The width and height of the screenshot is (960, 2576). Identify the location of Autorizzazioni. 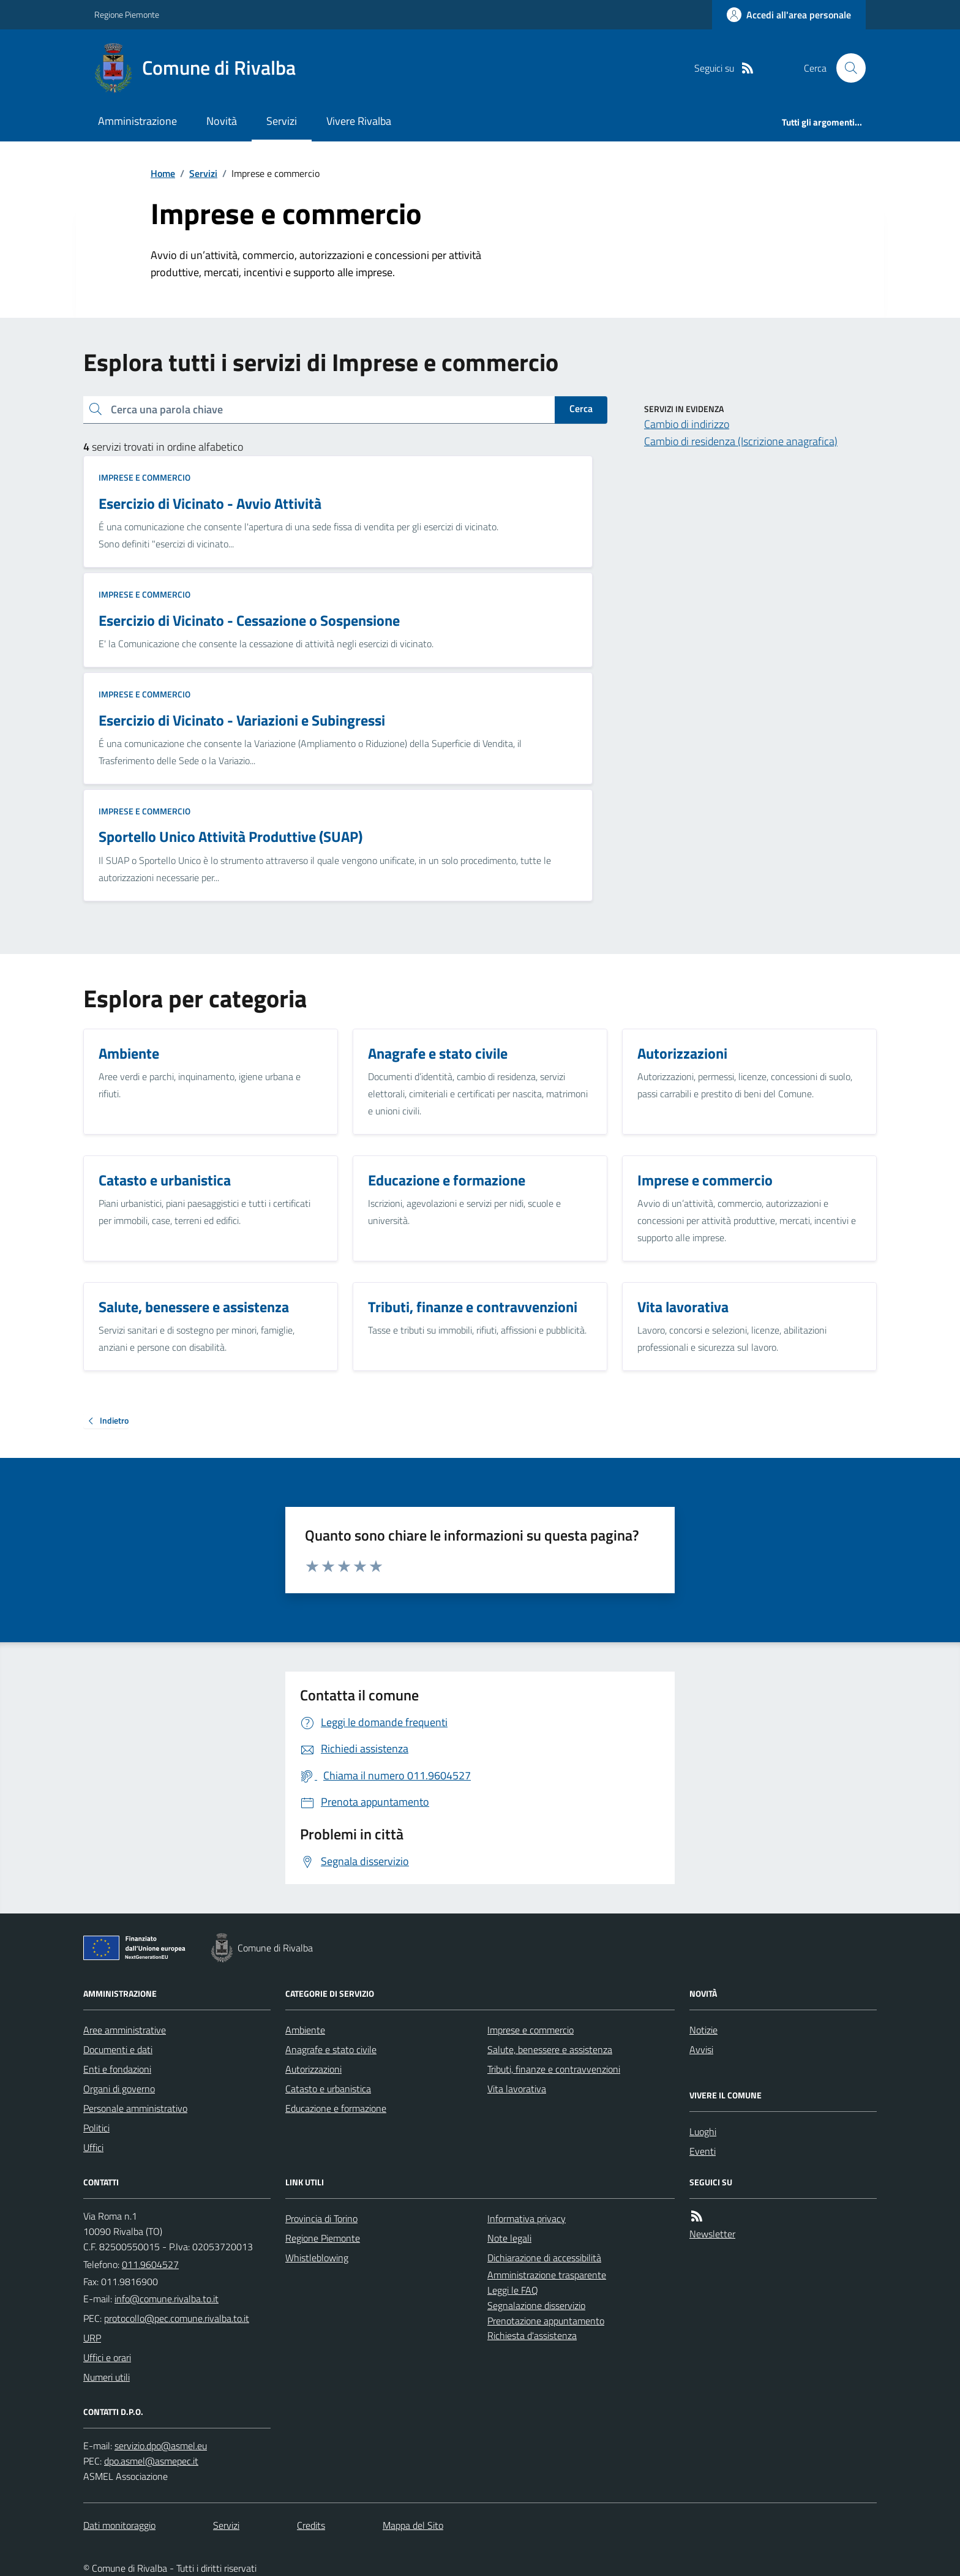
(313, 2069).